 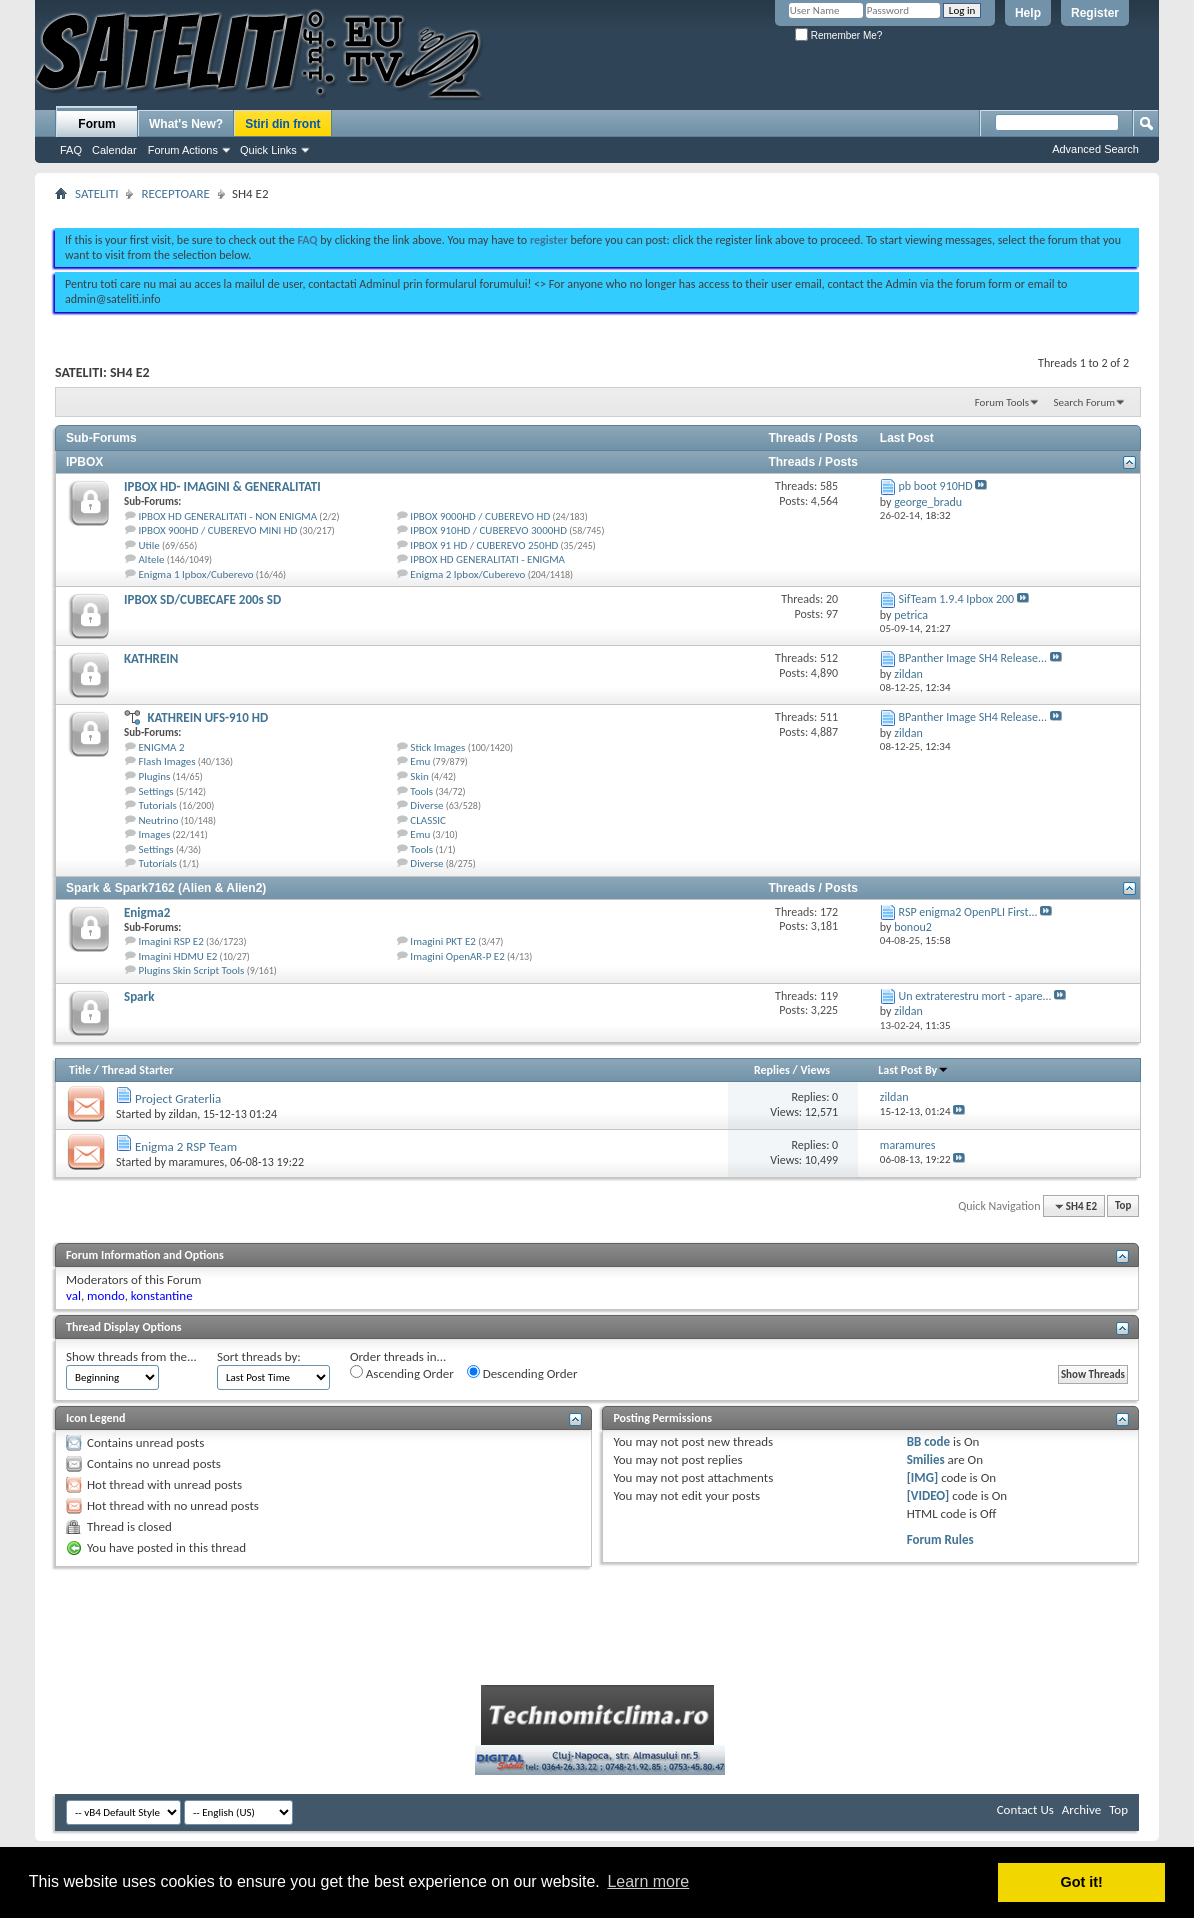 What do you see at coordinates (171, 941) in the screenshot?
I see `Imagini RSP E2` at bounding box center [171, 941].